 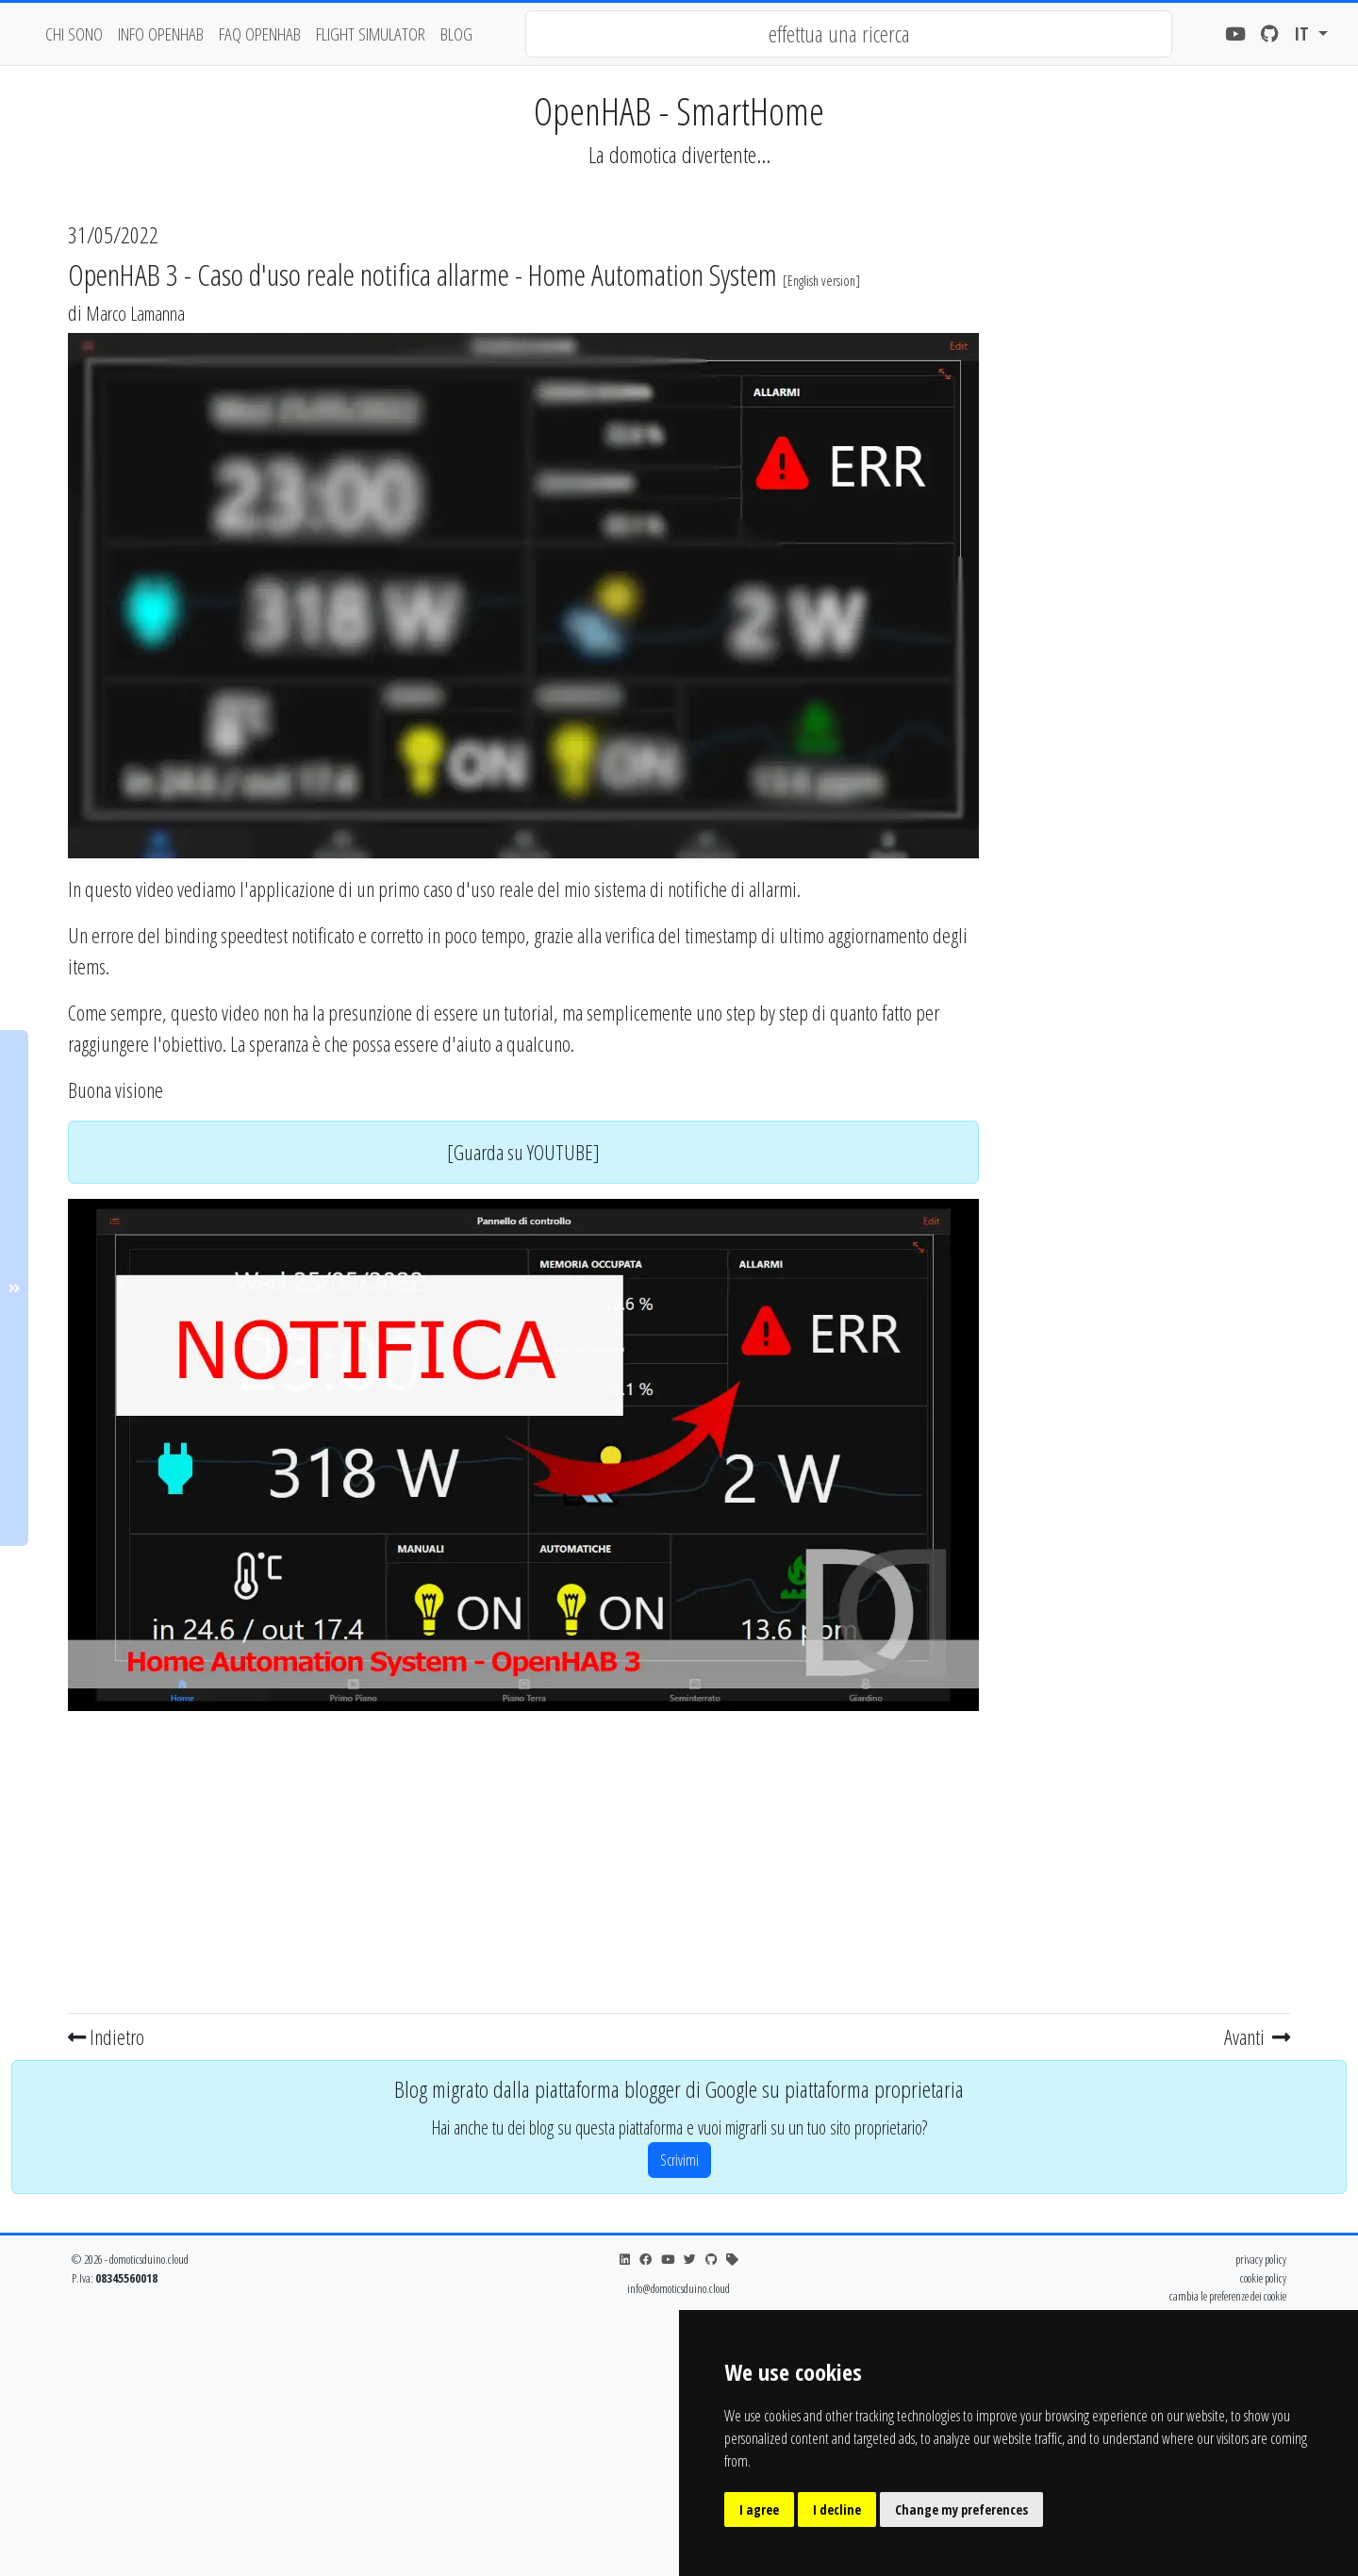 What do you see at coordinates (678, 2288) in the screenshot?
I see `info@domoticsduino.cloud` at bounding box center [678, 2288].